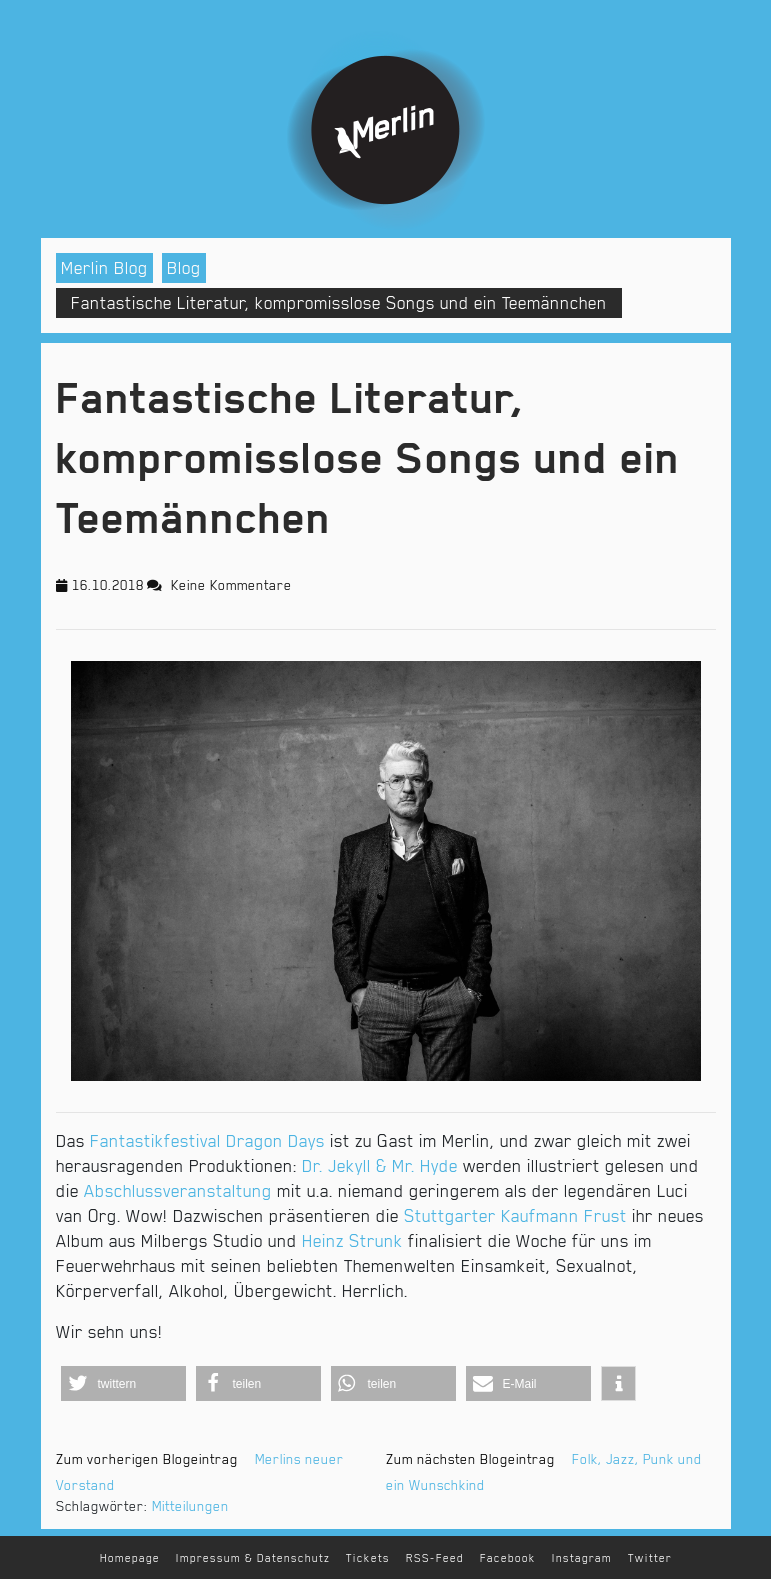 Image resolution: width=771 pixels, height=1579 pixels. Describe the element at coordinates (190, 1506) in the screenshot. I see `Mitteilungen` at that location.